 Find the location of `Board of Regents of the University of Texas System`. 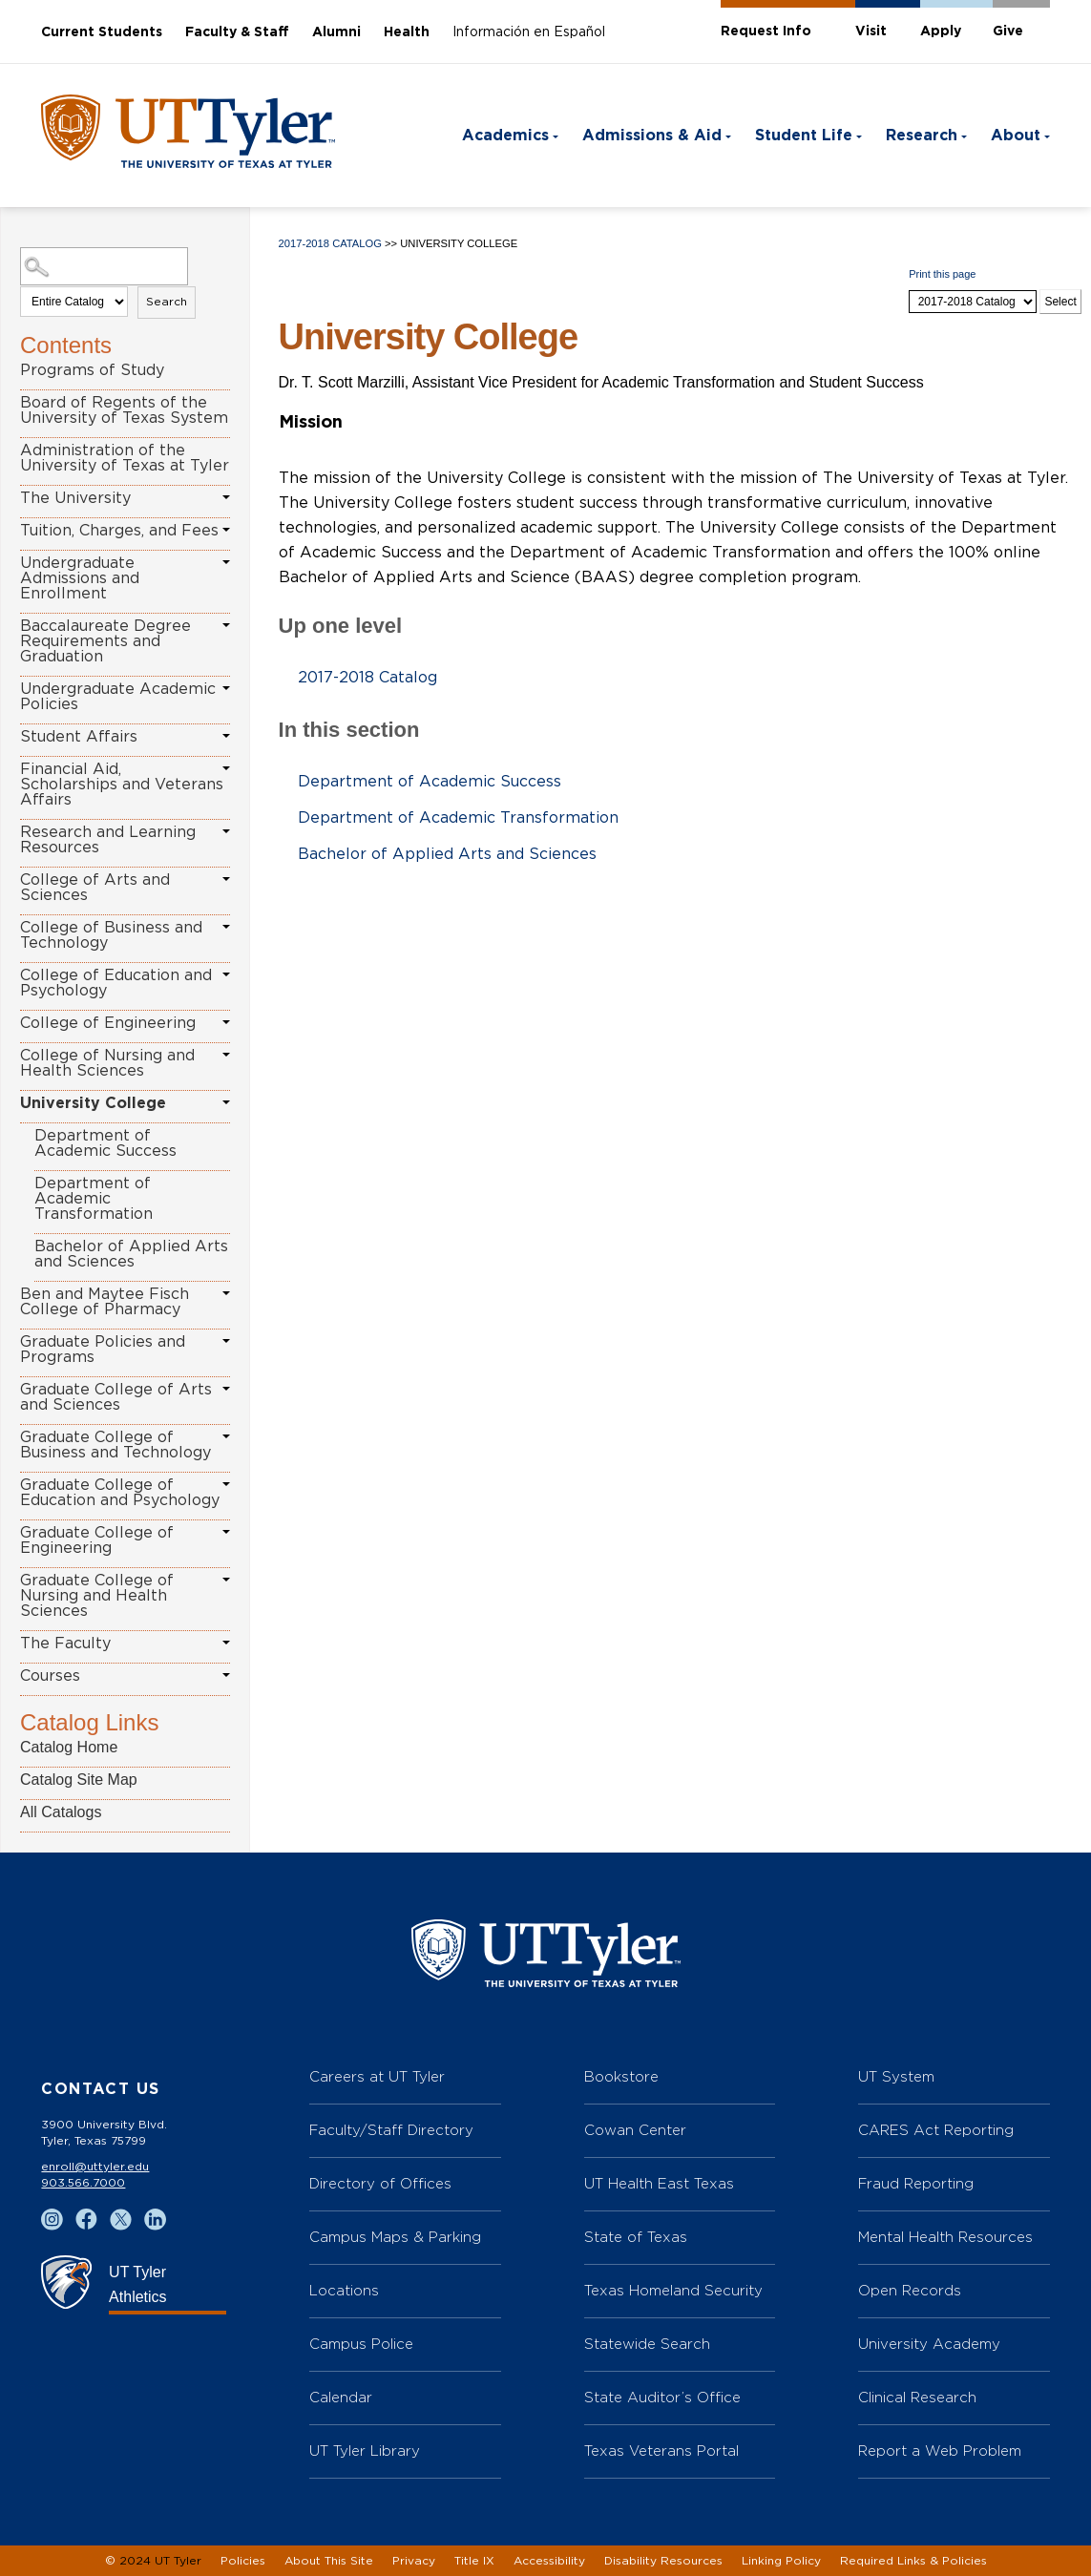

Board of Regents of the University of Texas System is located at coordinates (124, 410).